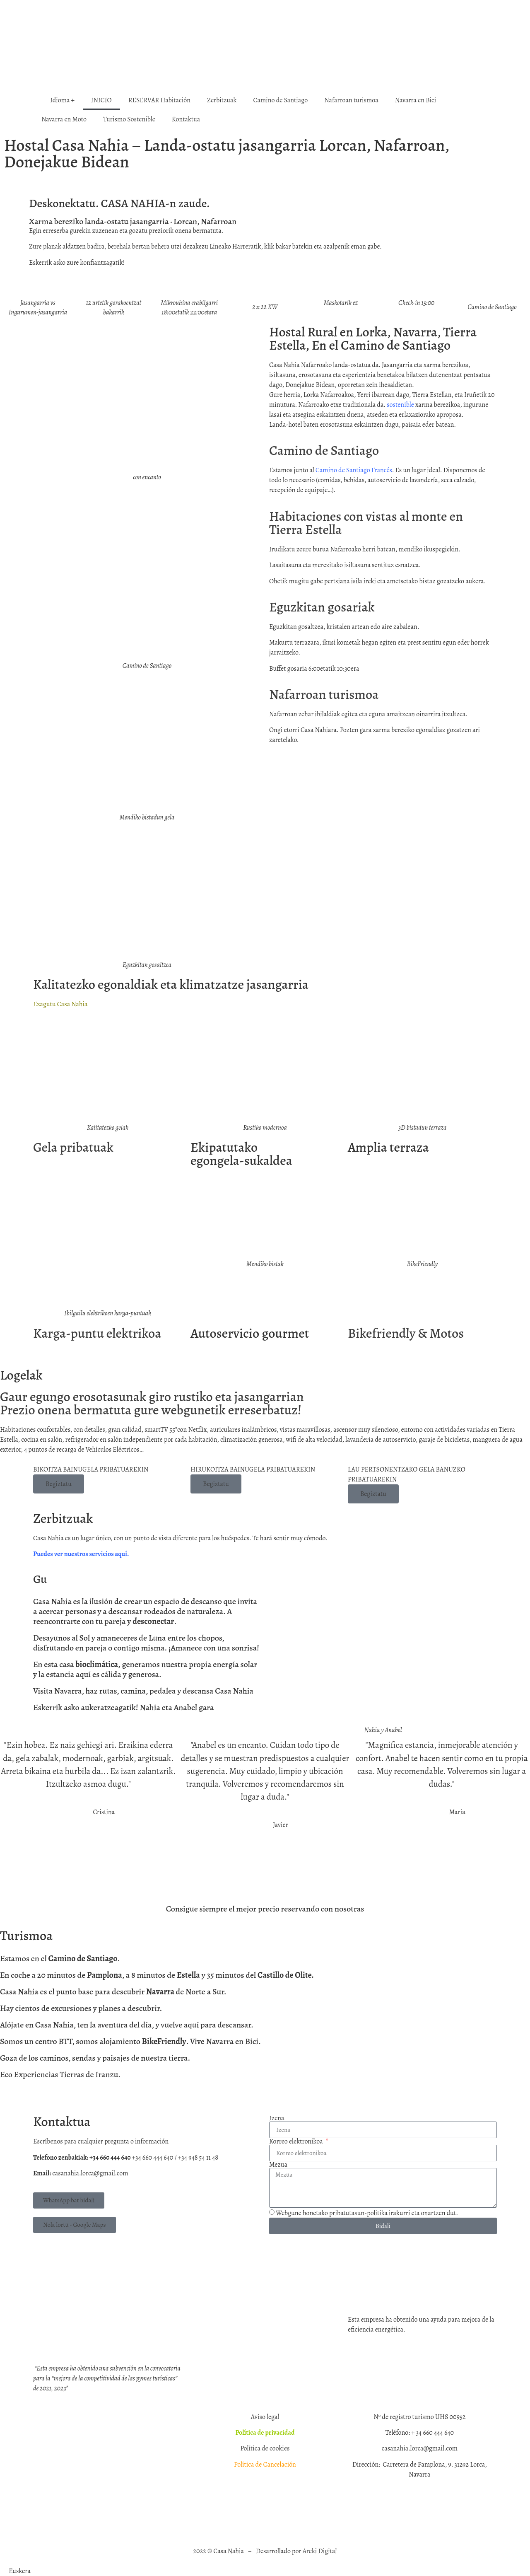  What do you see at coordinates (101, 100) in the screenshot?
I see `INICIO` at bounding box center [101, 100].